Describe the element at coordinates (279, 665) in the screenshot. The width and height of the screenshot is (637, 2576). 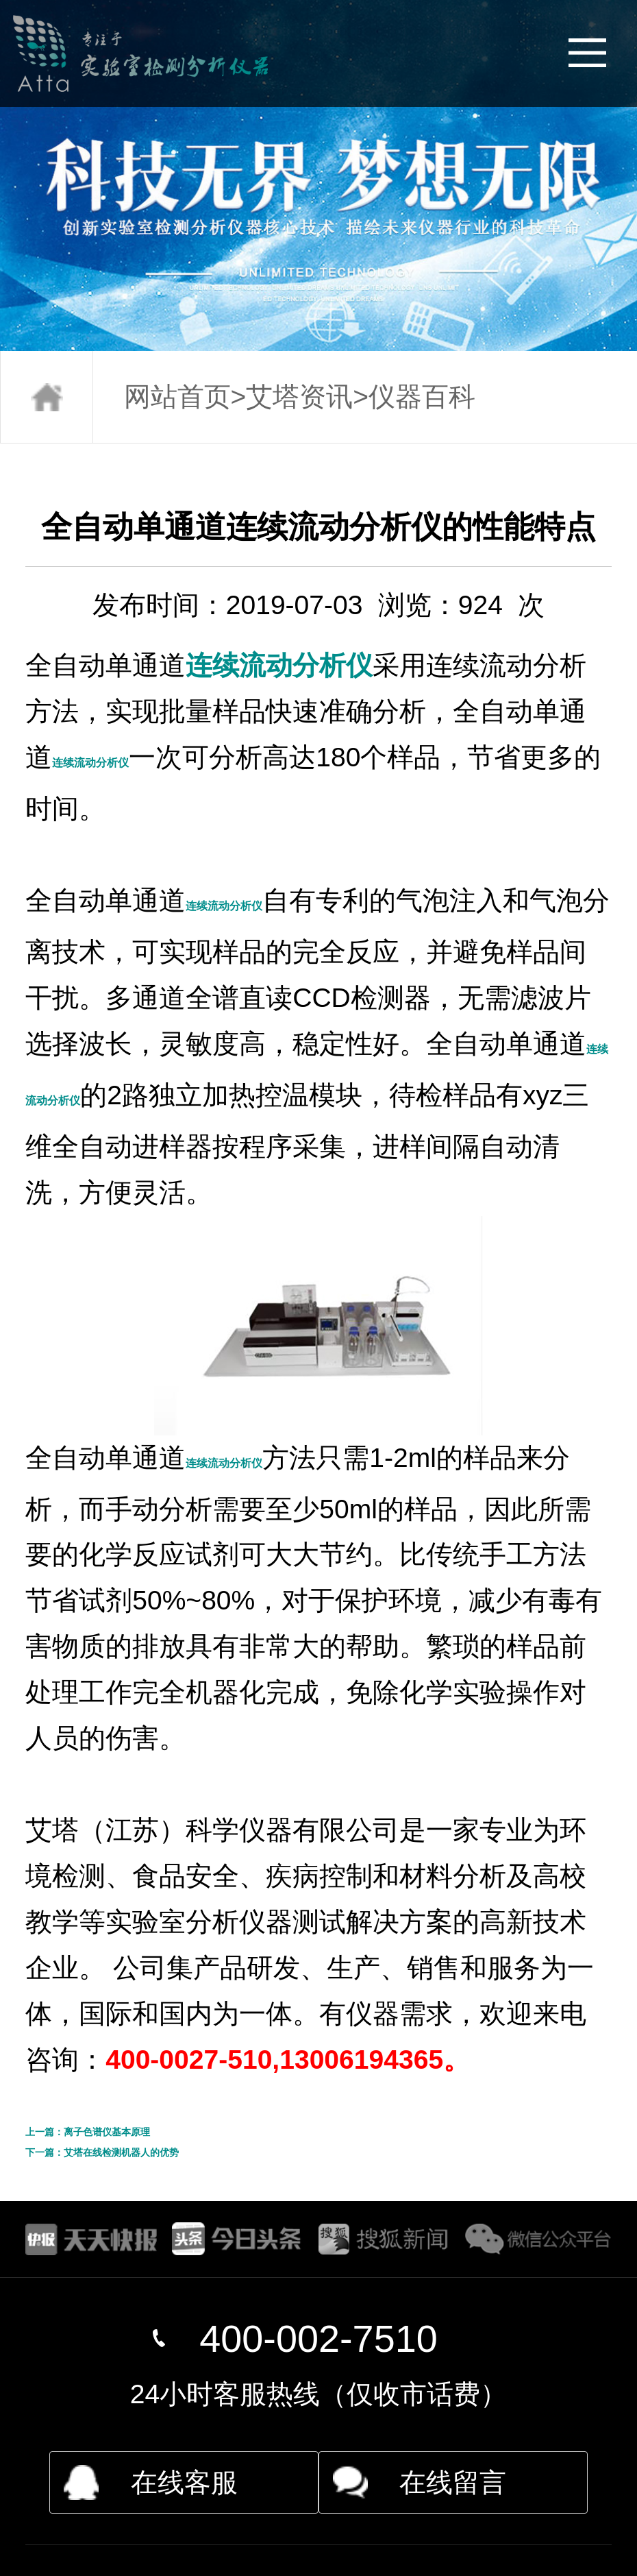
I see `连续流动分析仪` at that location.